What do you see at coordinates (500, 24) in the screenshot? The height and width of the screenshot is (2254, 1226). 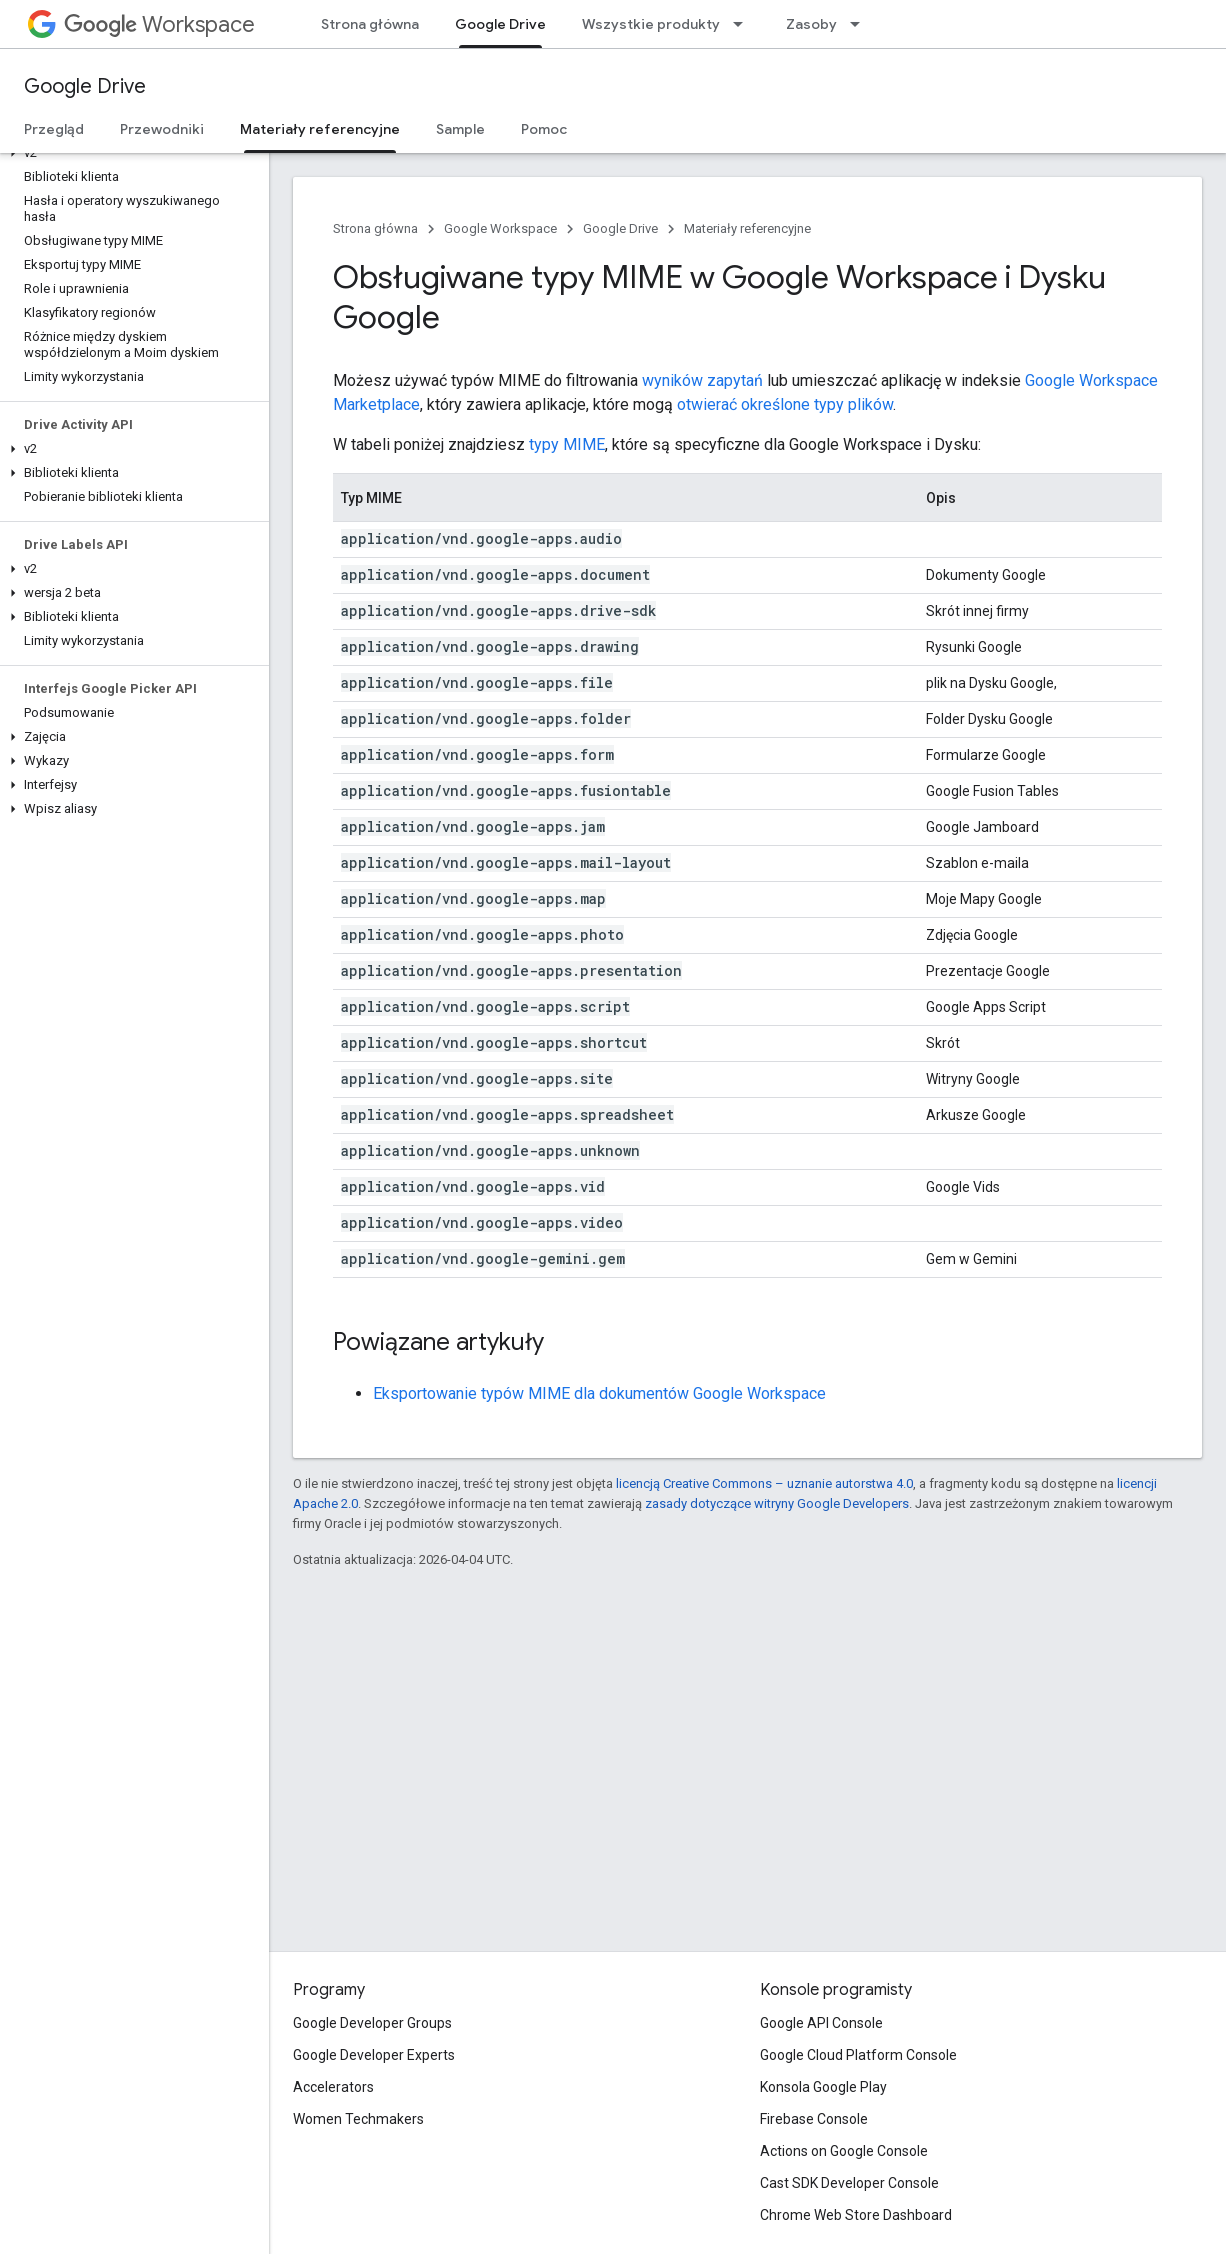 I see `Google Drive [Google Drive, selected]` at bounding box center [500, 24].